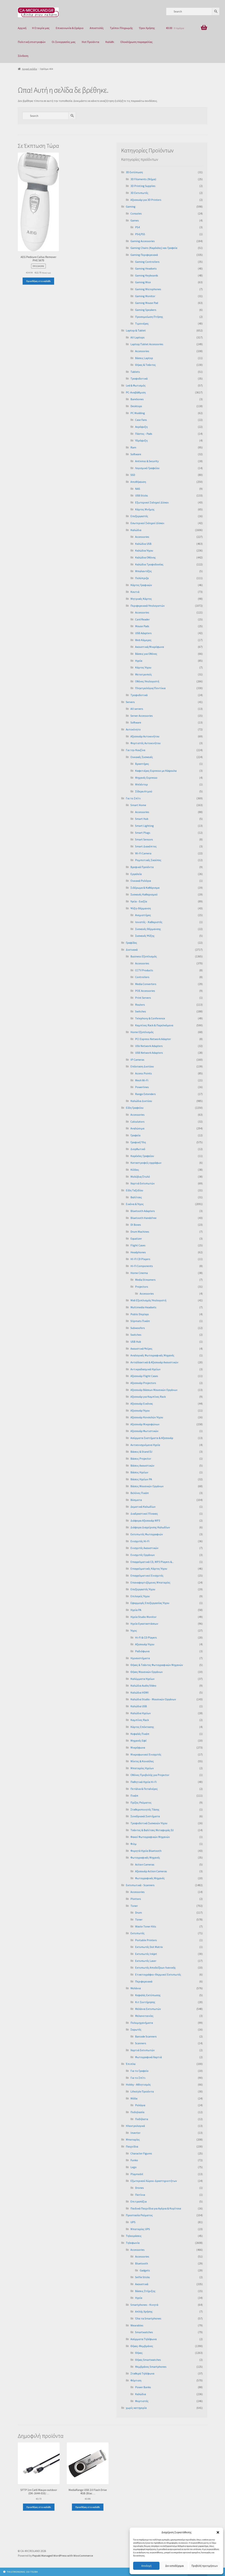  I want to click on Εξωτερικού Χώρου-Δραστηριοτήτων, so click(153, 2181).